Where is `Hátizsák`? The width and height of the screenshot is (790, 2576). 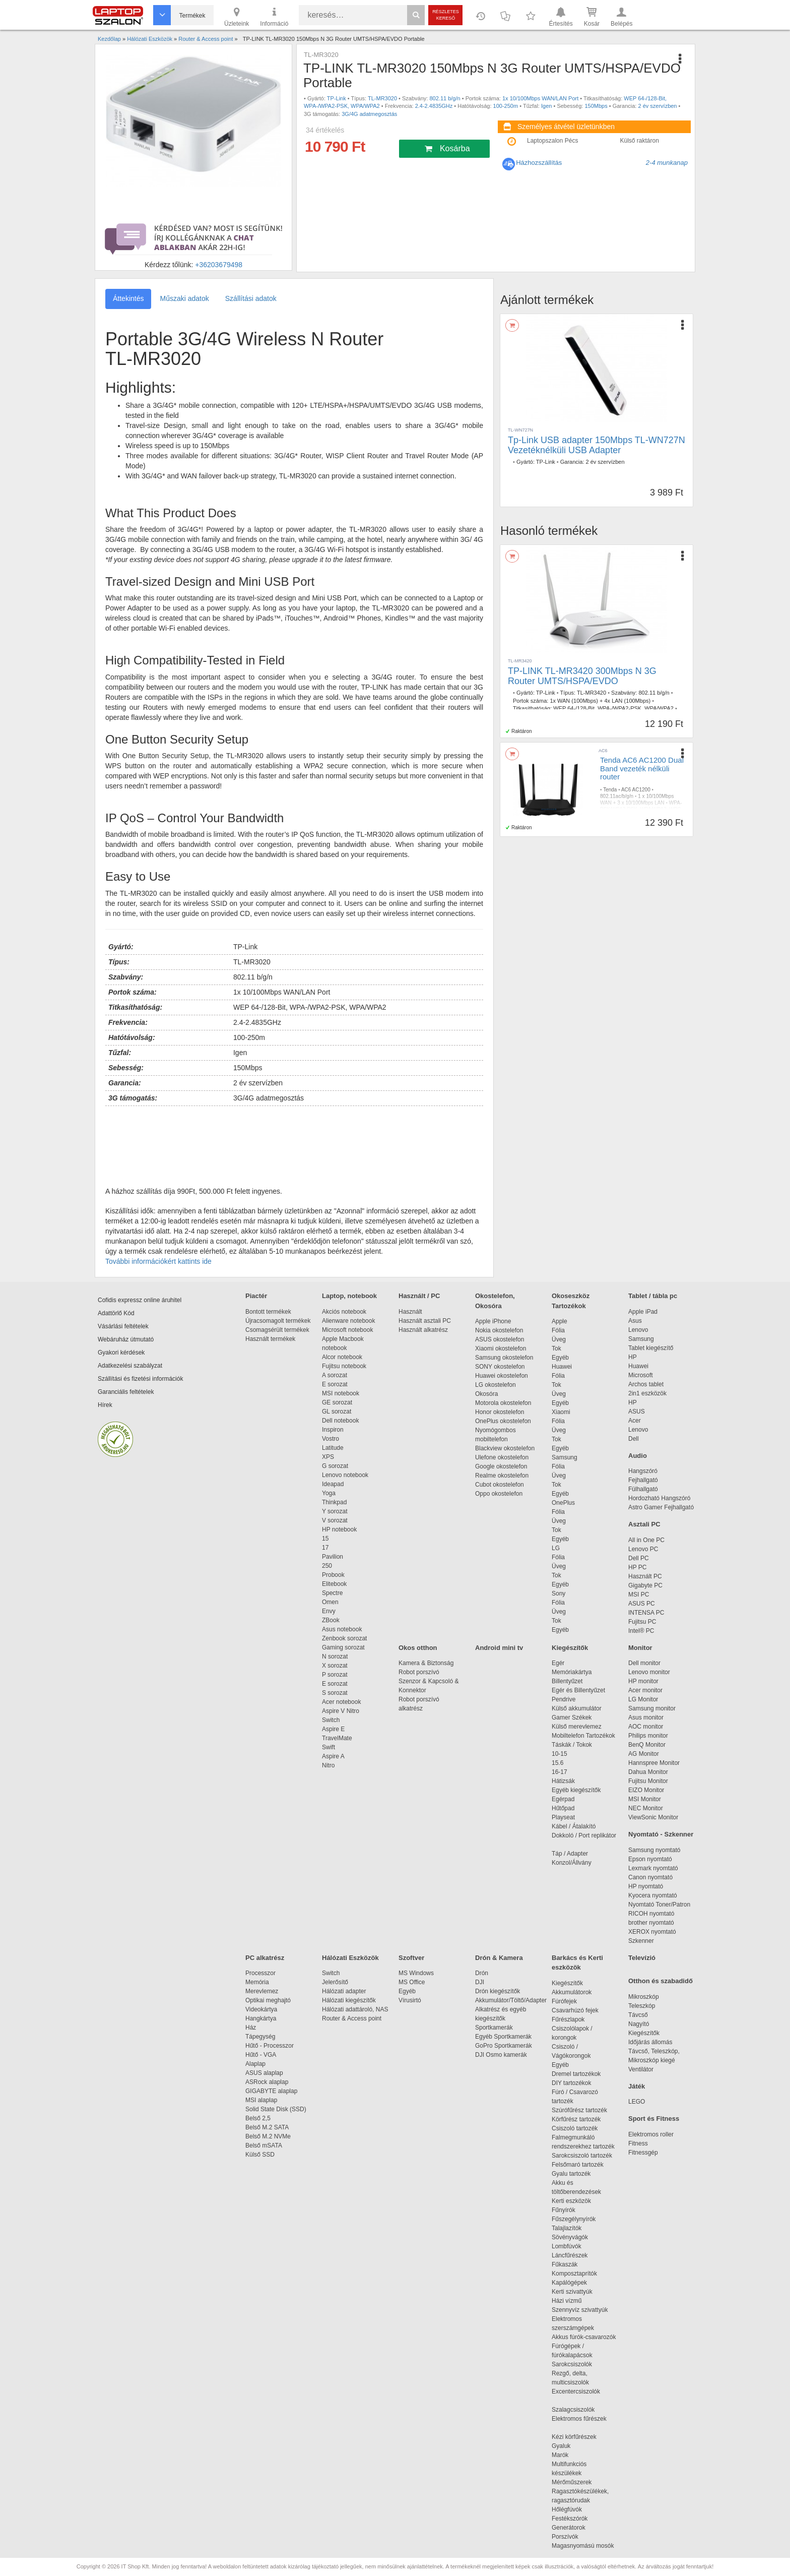 Hátizsák is located at coordinates (563, 1781).